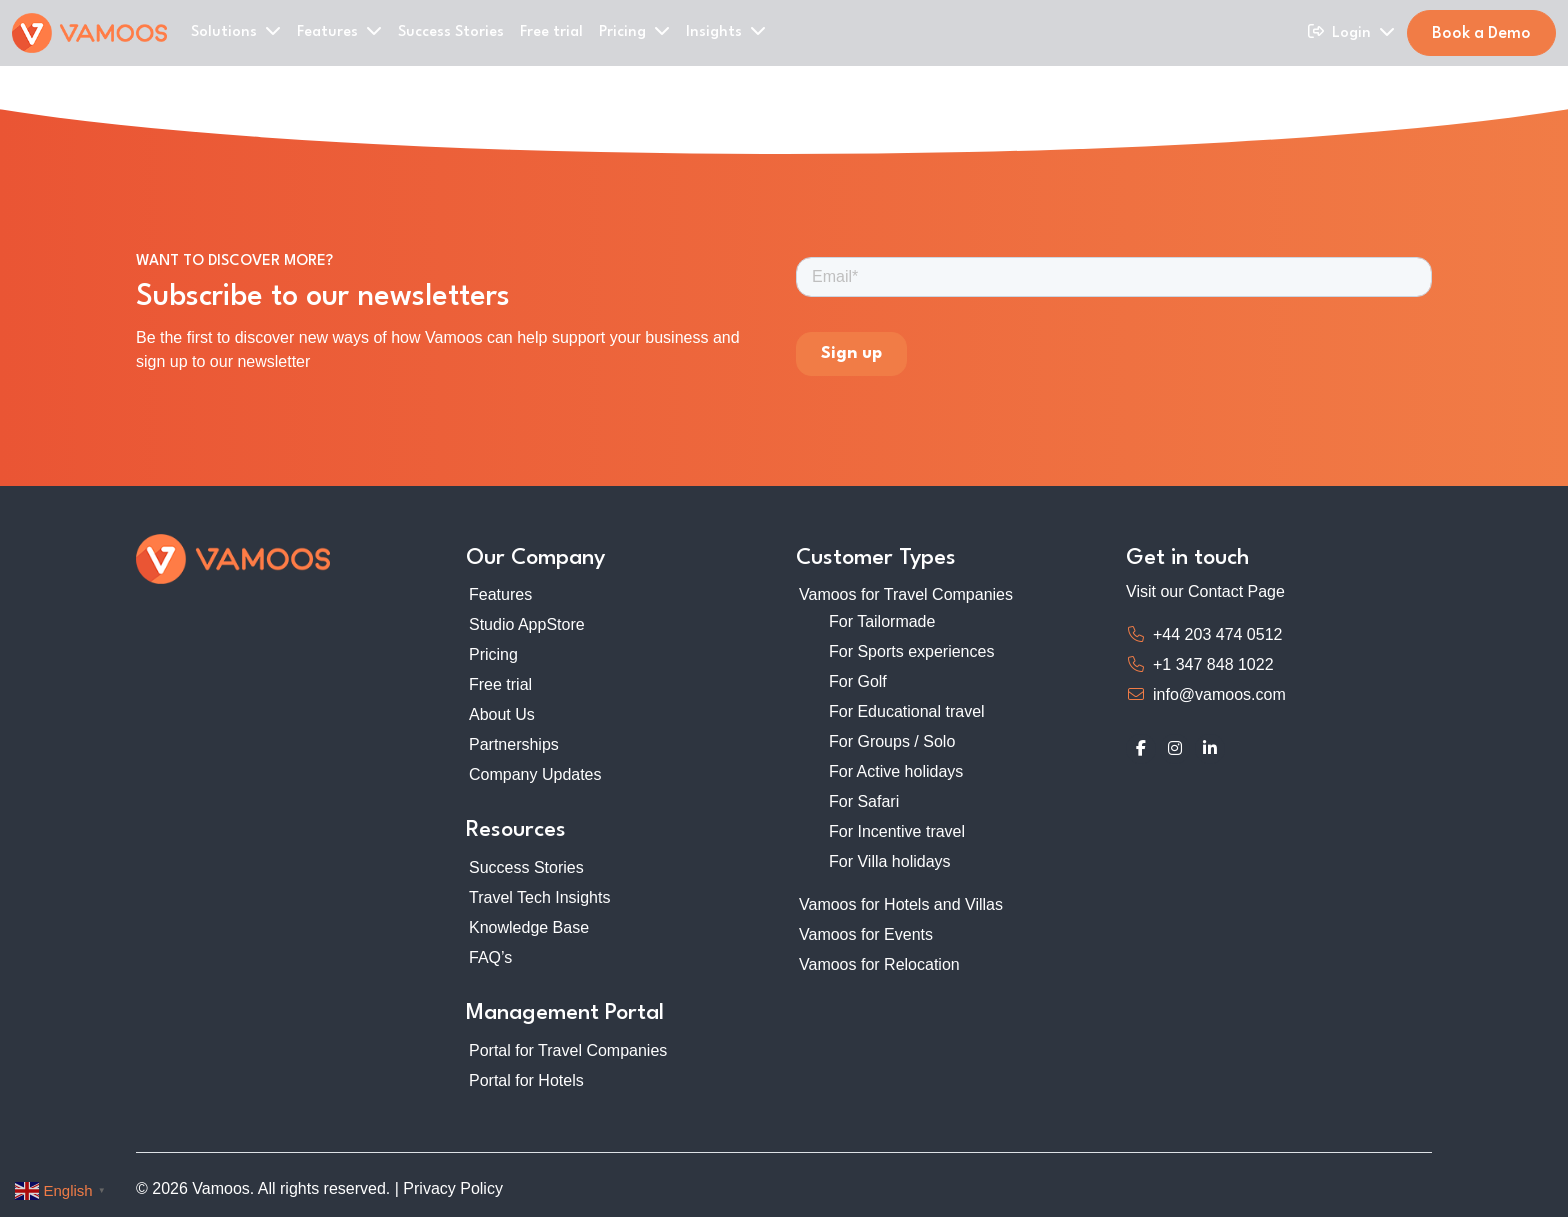 Image resolution: width=1568 pixels, height=1217 pixels. Describe the element at coordinates (858, 681) in the screenshot. I see `For Golf` at that location.